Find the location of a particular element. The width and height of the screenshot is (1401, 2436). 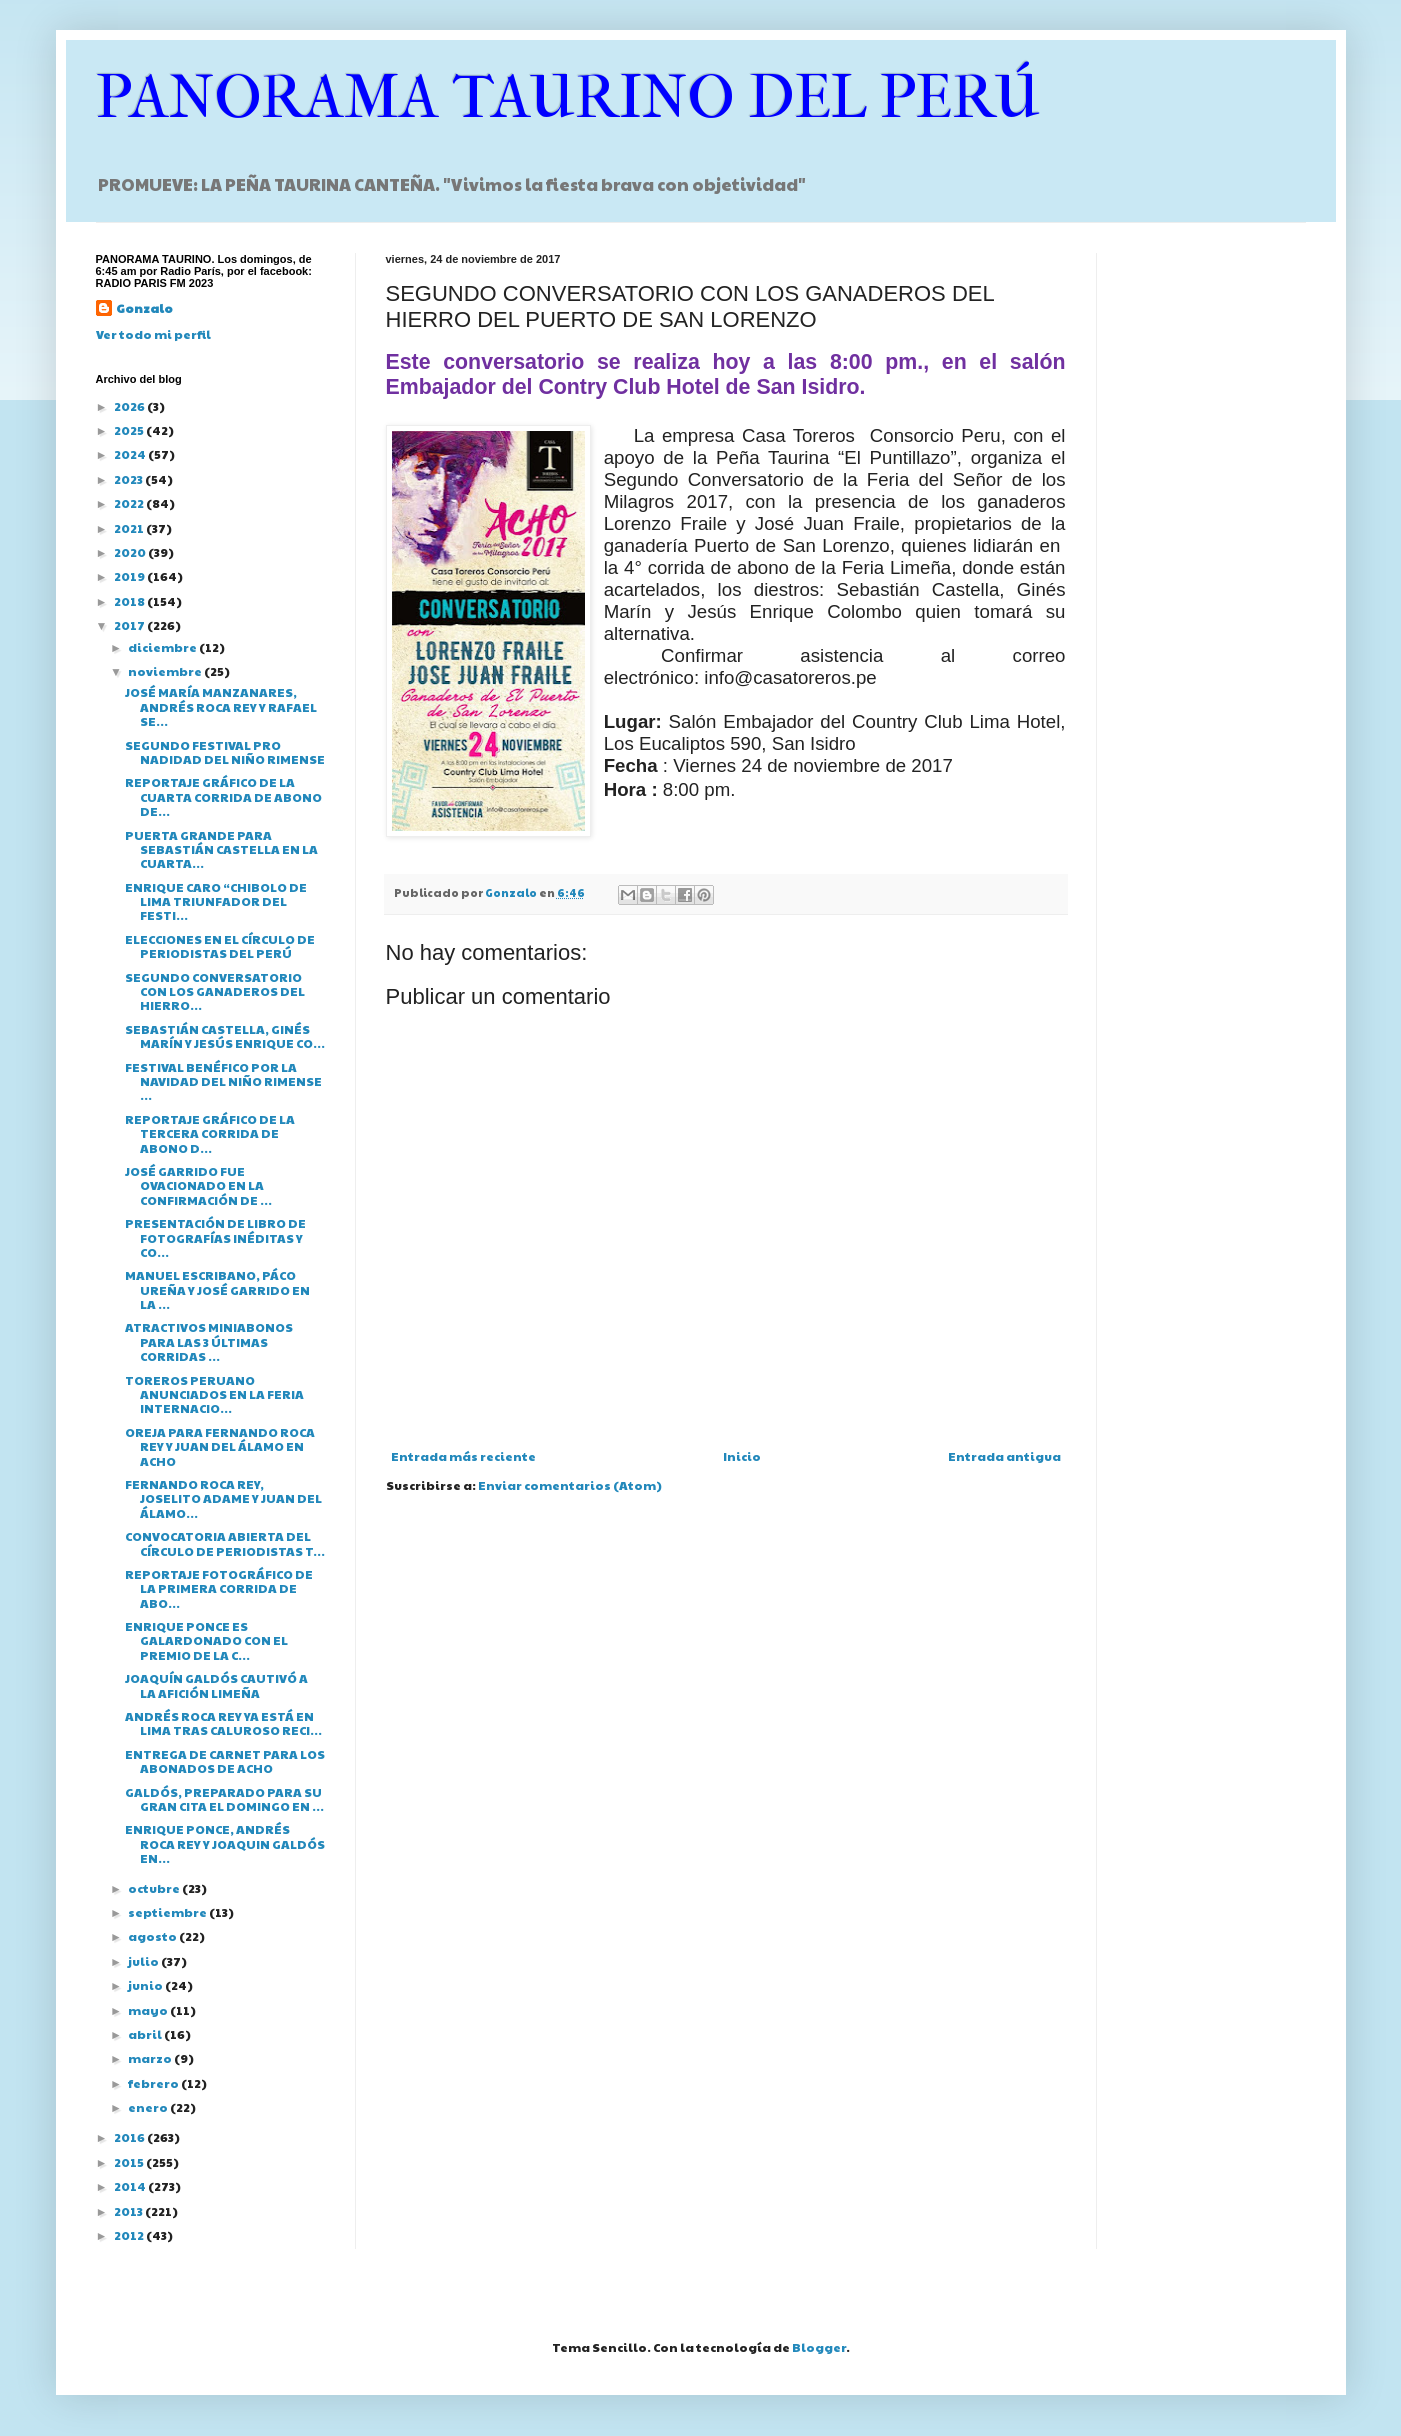

2017 is located at coordinates (130, 625).